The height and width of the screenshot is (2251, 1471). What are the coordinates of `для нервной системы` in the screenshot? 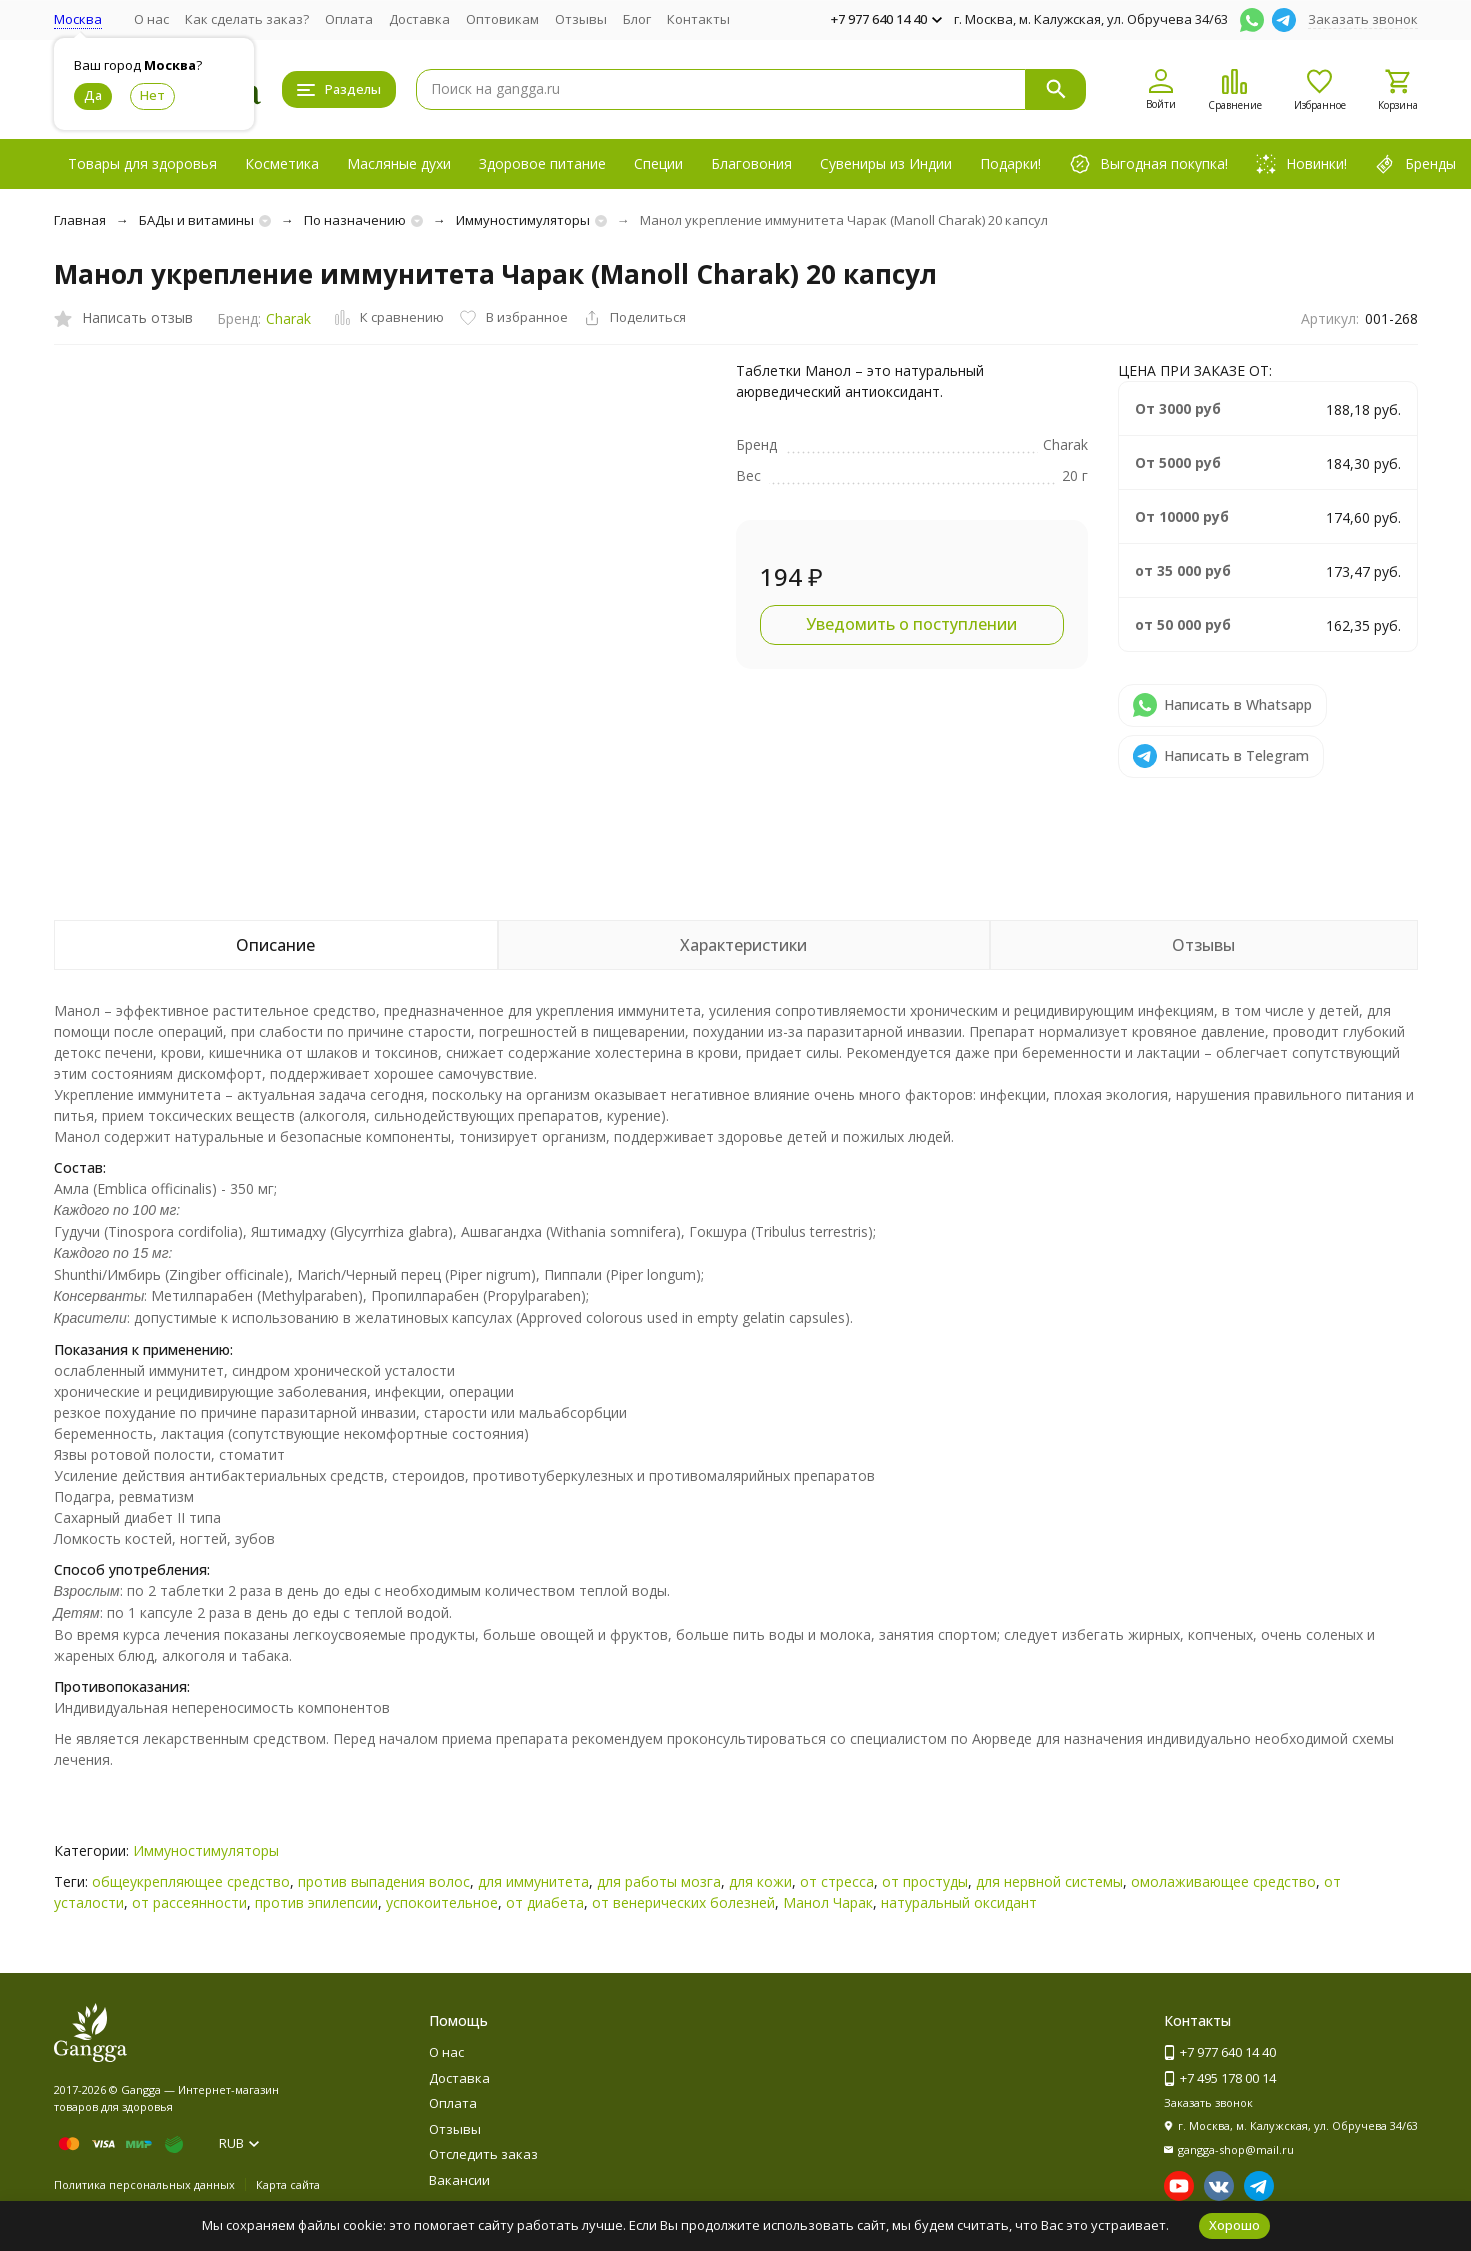 It's located at (1049, 1881).